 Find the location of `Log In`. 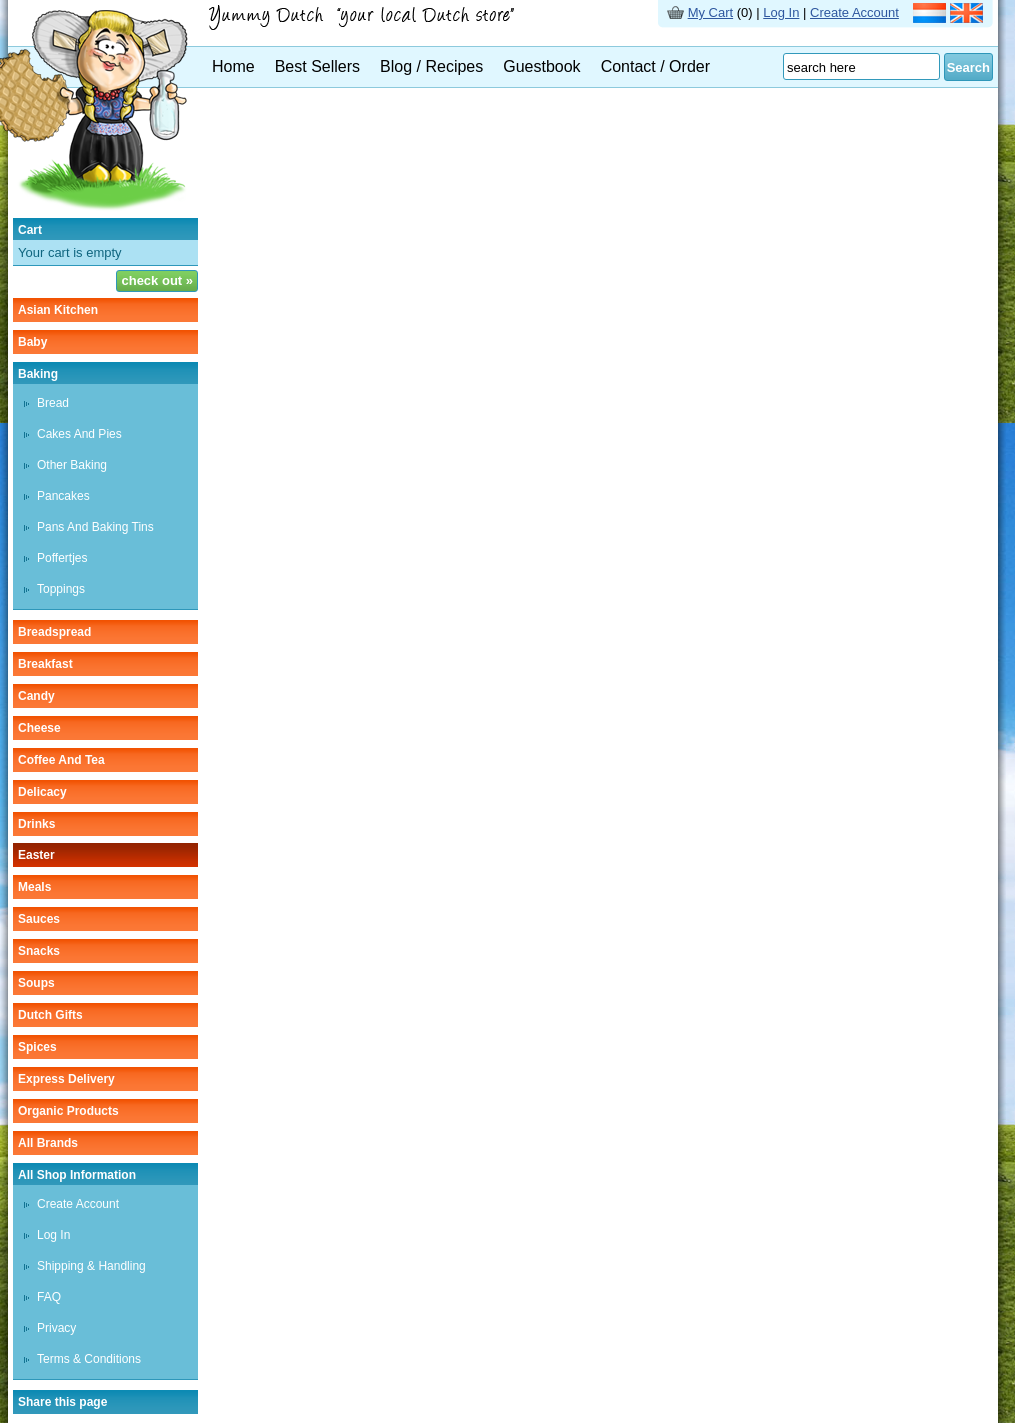

Log In is located at coordinates (781, 12).